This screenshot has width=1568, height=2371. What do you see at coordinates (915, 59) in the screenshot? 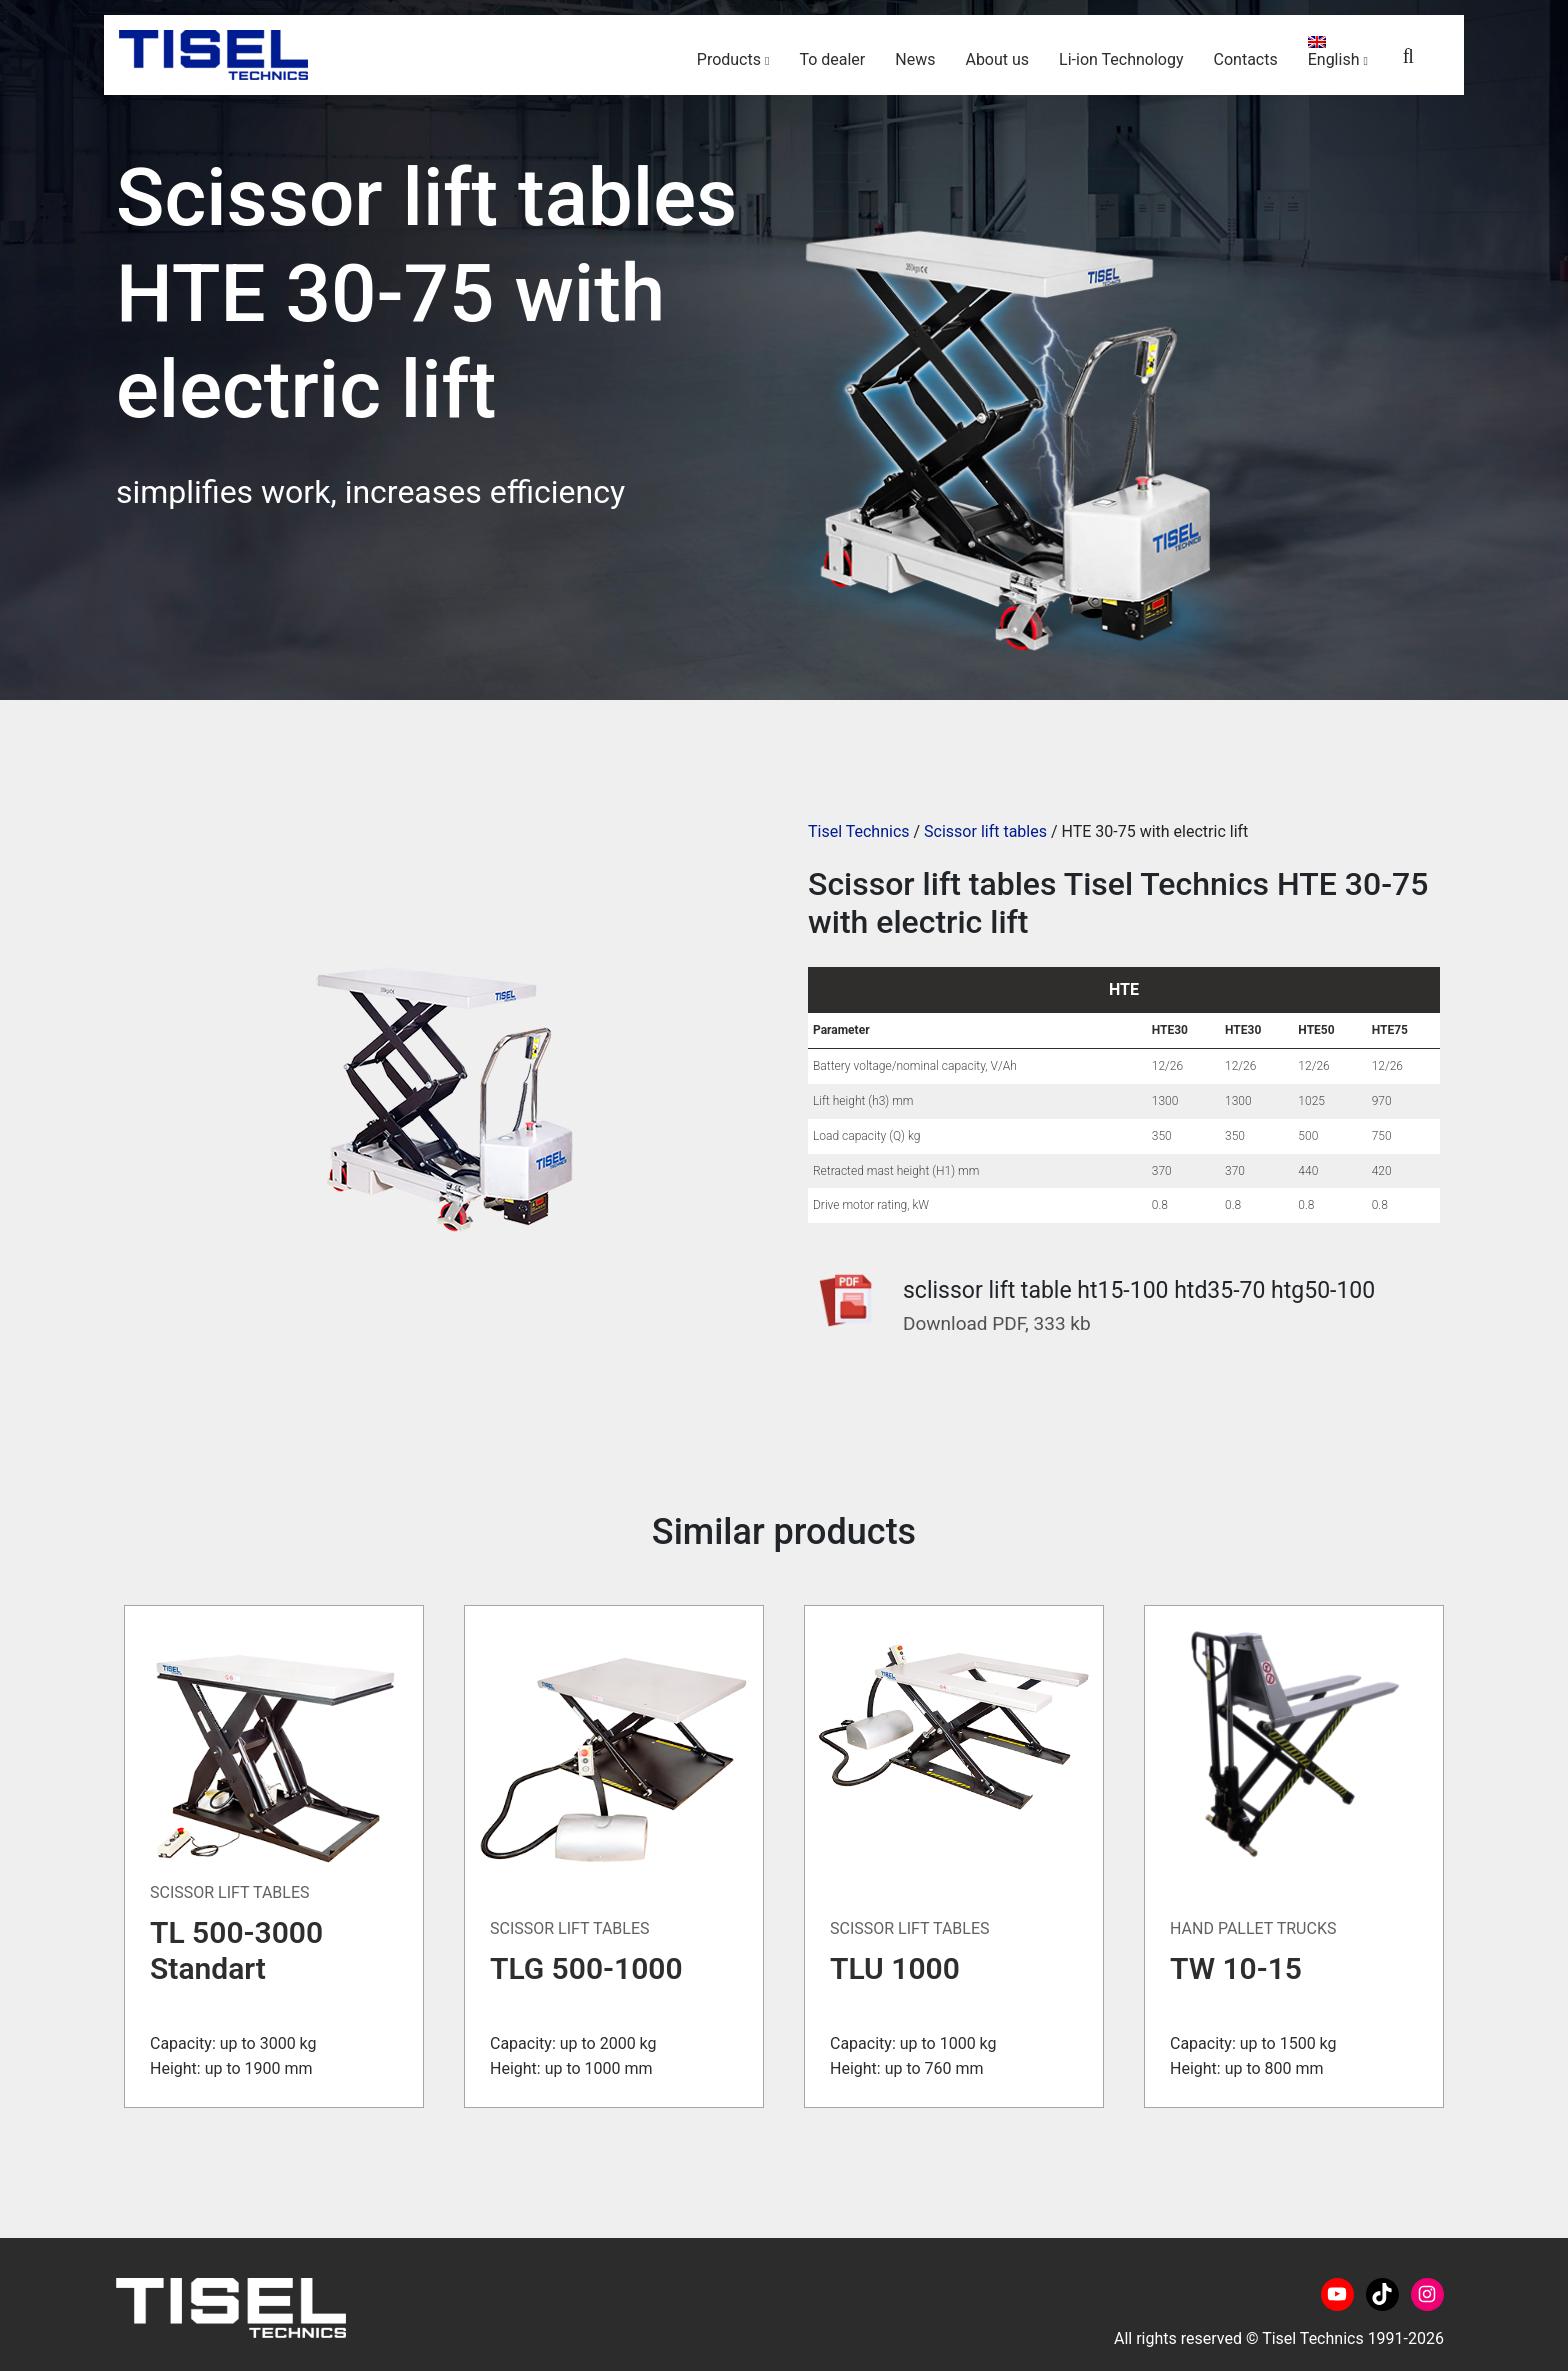
I see `News` at bounding box center [915, 59].